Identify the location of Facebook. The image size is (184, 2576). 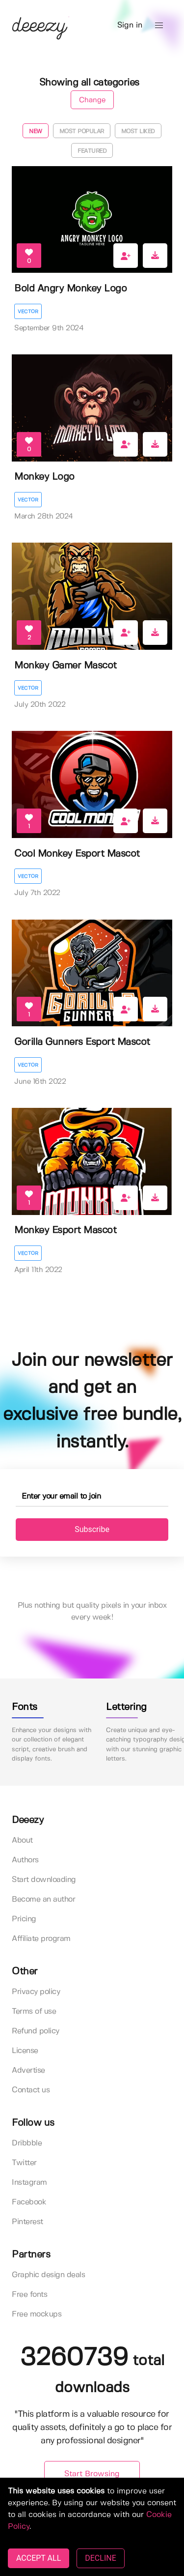
(29, 2202).